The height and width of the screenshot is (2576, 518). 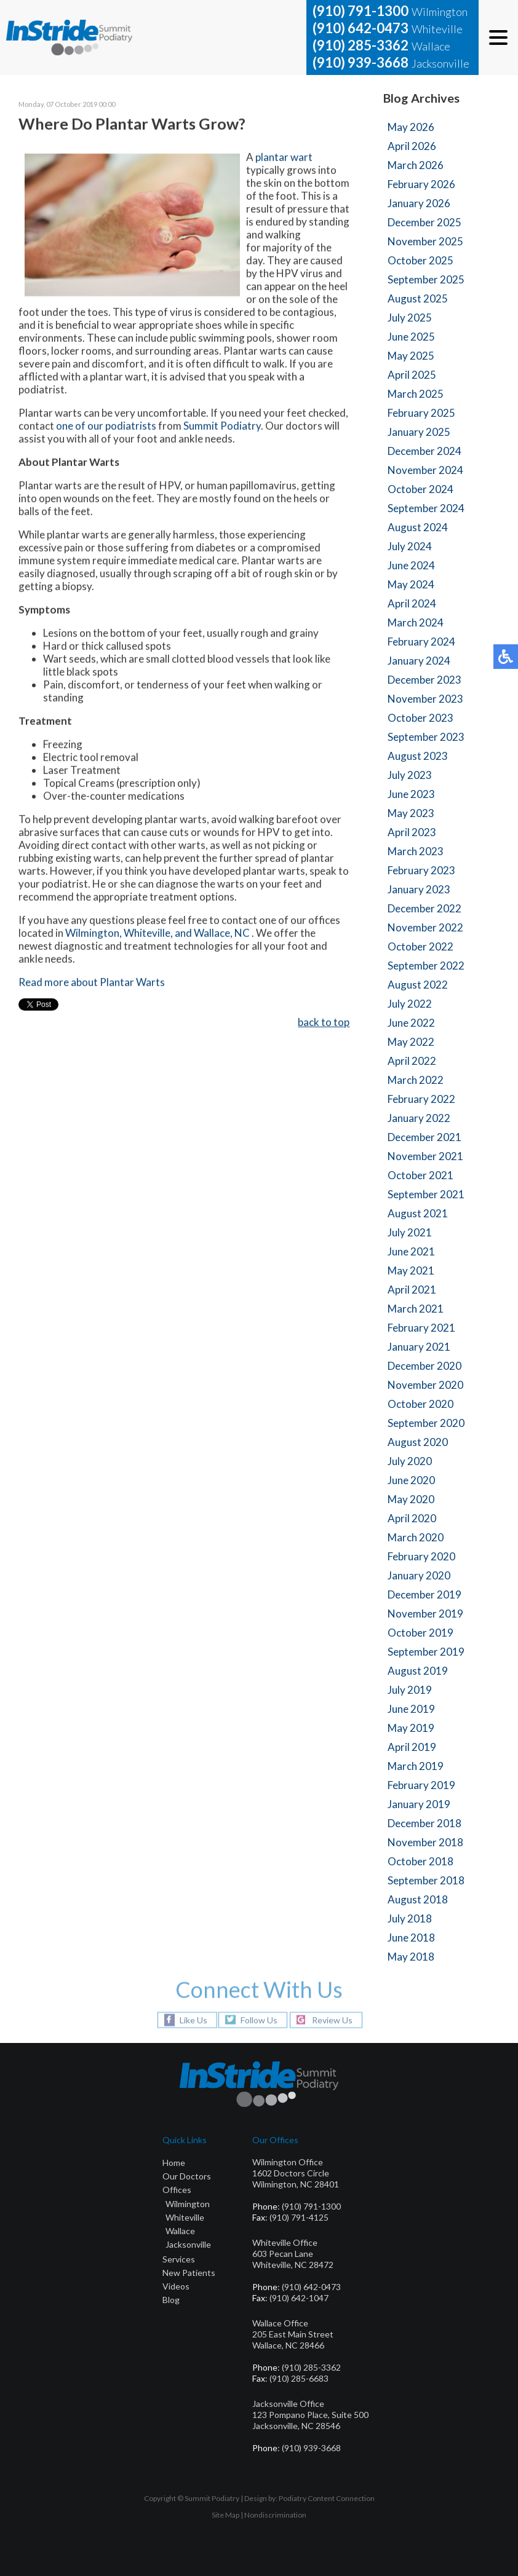 I want to click on (910) 939-3668, so click(x=360, y=62).